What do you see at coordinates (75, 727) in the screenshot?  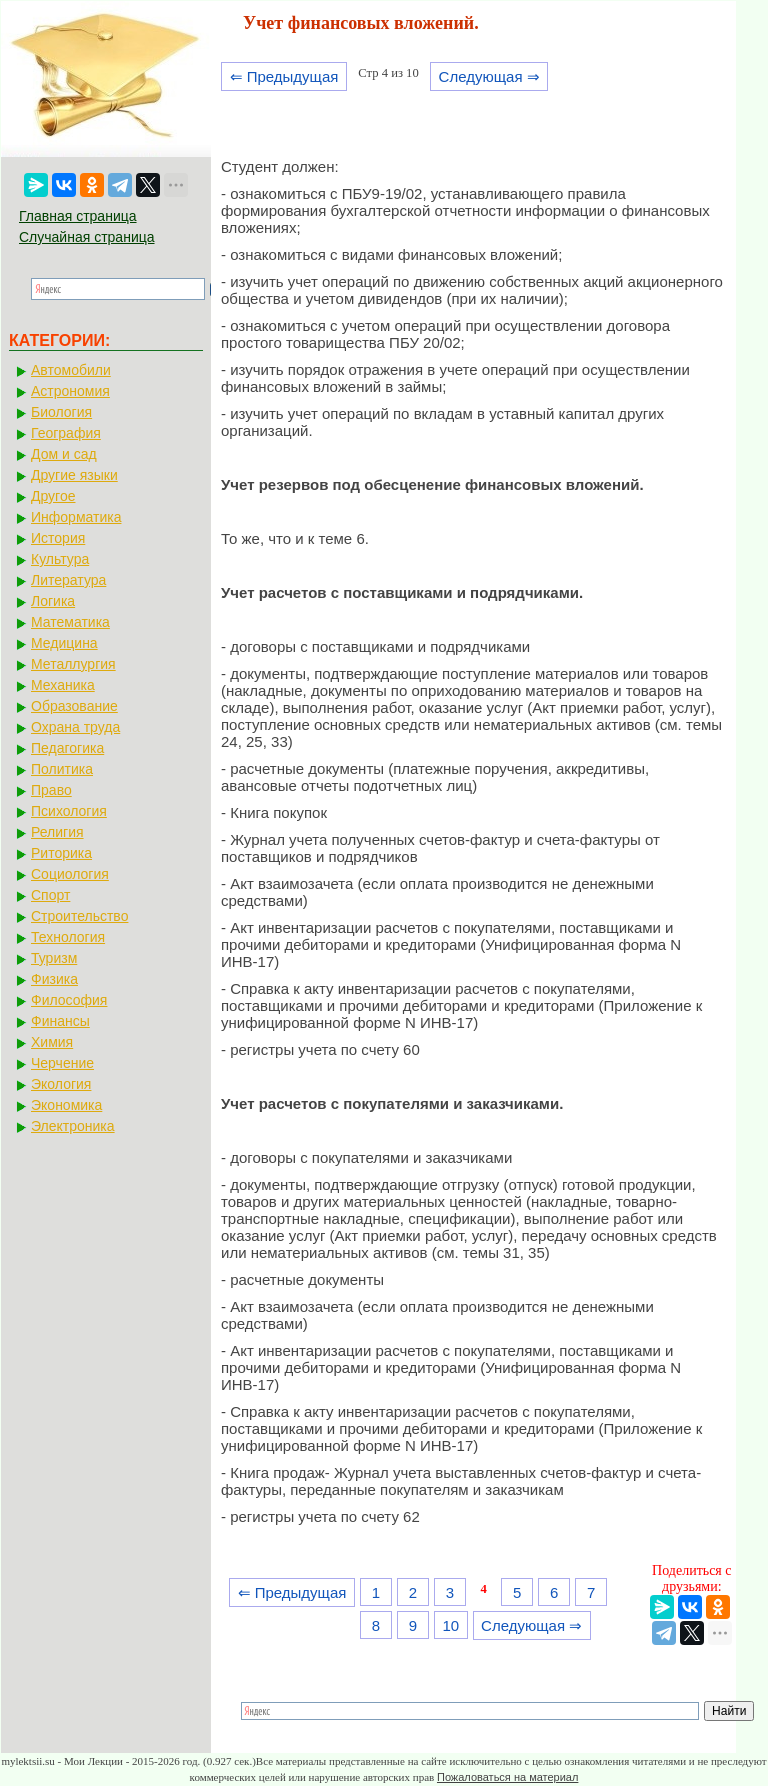 I see `Охрана труда` at bounding box center [75, 727].